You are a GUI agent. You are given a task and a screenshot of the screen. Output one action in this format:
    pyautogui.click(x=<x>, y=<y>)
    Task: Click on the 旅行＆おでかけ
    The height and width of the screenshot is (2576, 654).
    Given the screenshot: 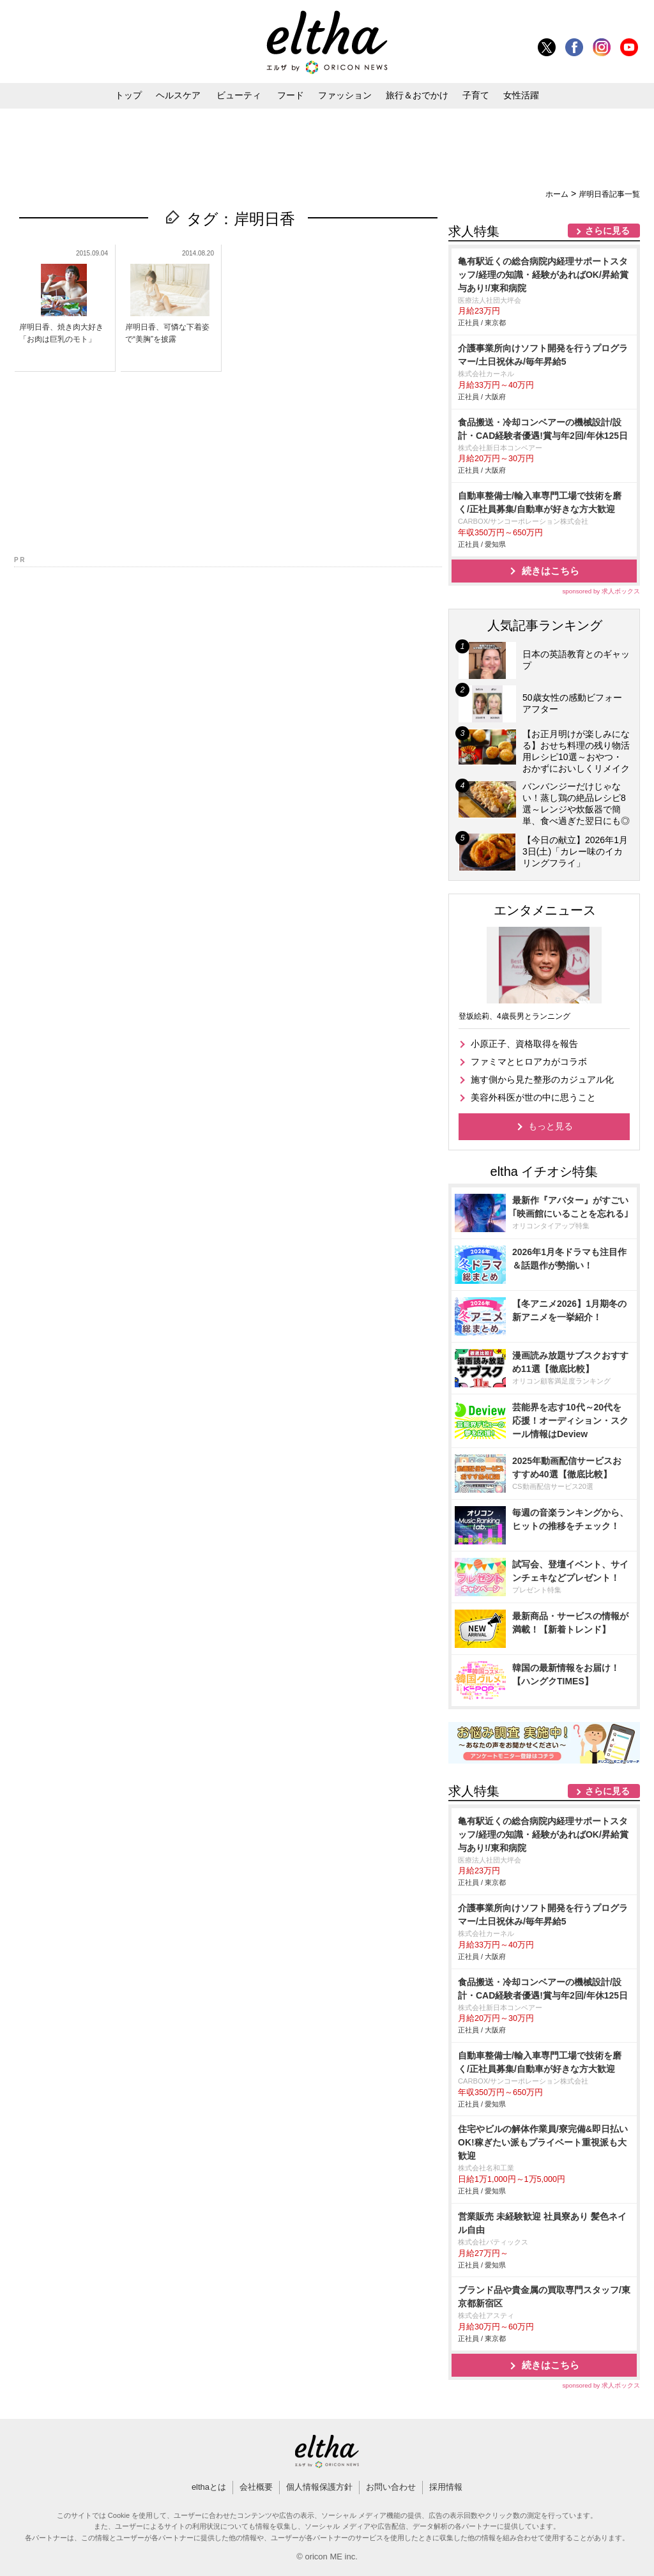 What is the action you would take?
    pyautogui.click(x=417, y=95)
    